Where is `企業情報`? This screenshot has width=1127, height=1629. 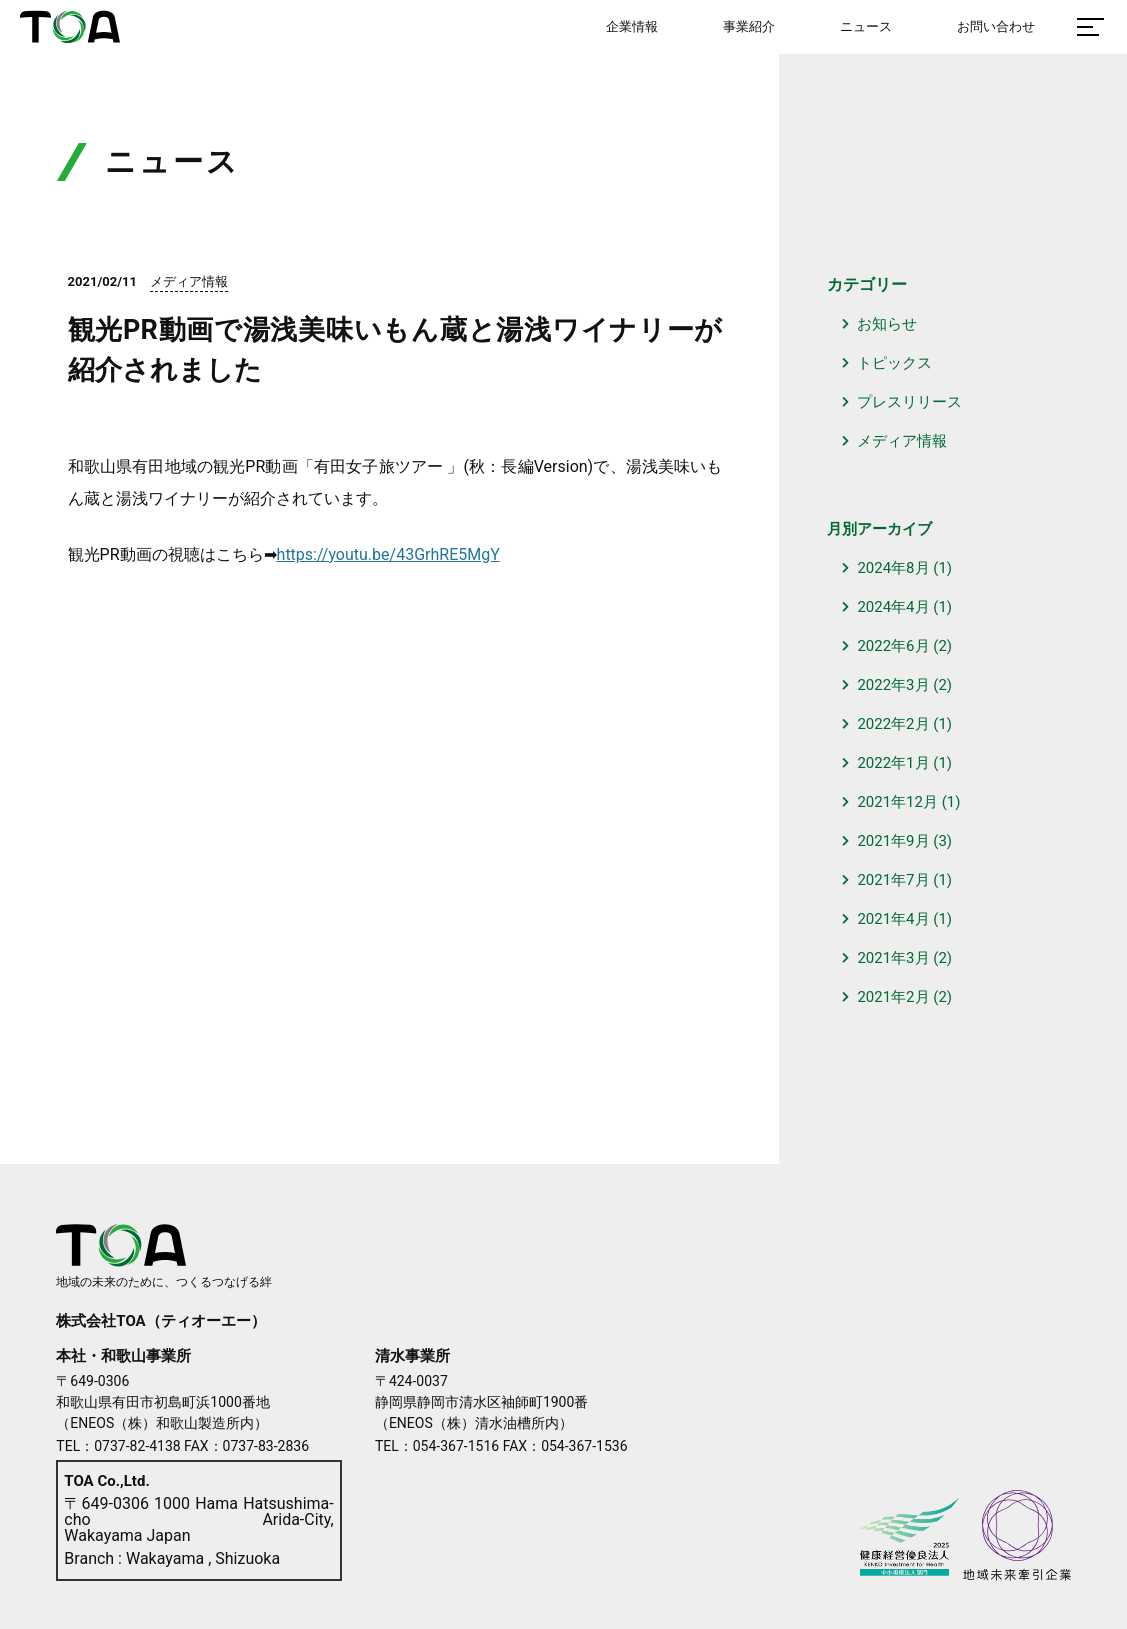
企業情報 is located at coordinates (632, 26).